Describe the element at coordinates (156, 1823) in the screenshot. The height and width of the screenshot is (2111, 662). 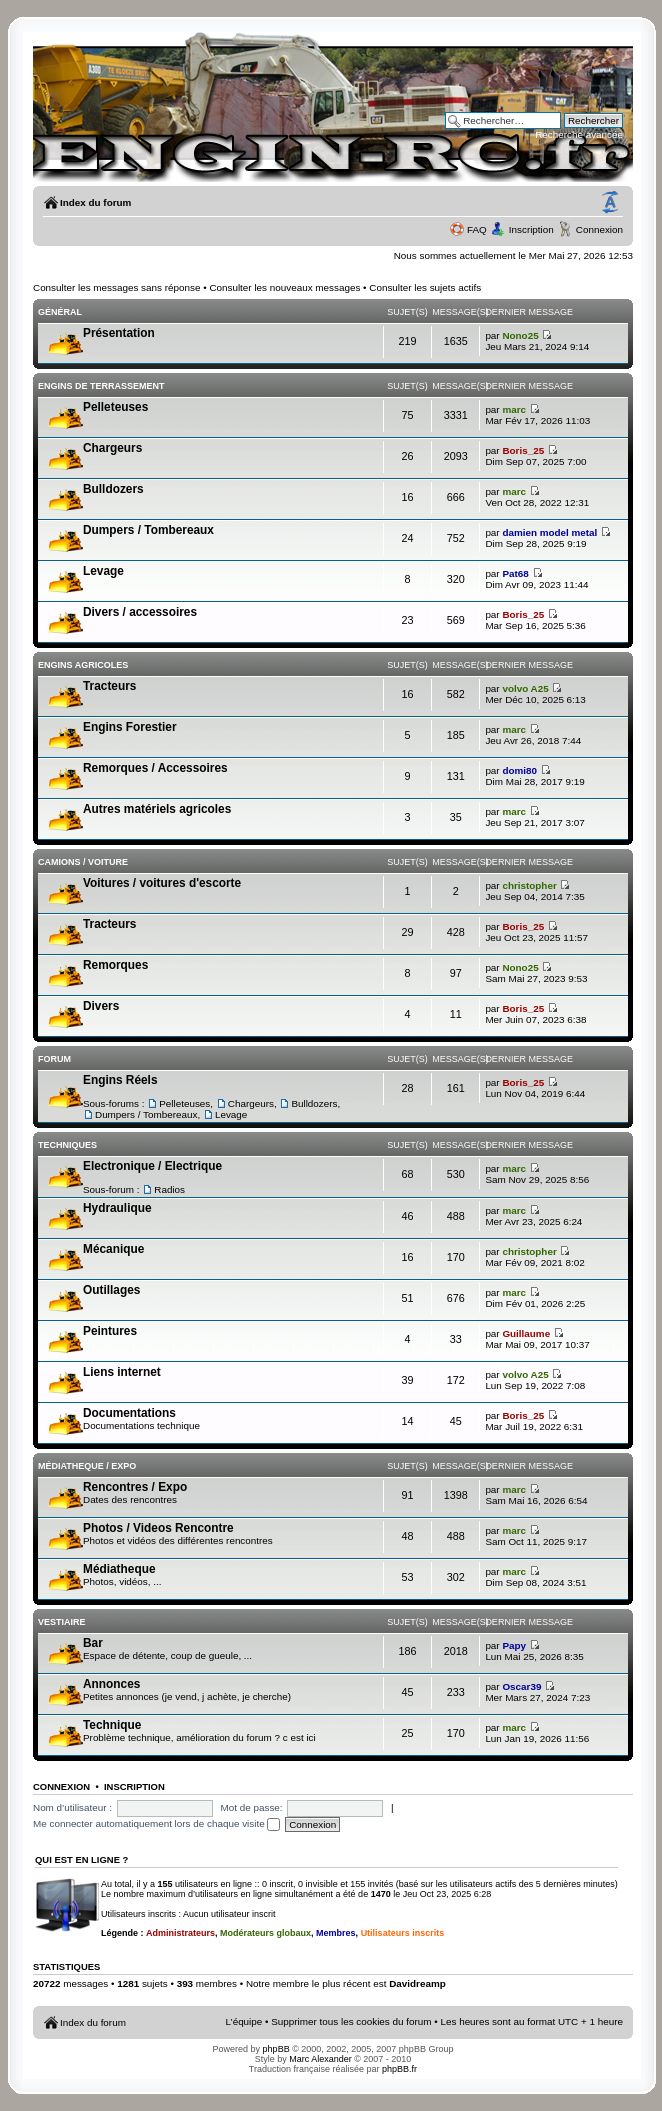
I see `Me connecter automatiquement lors de chaque visite` at that location.